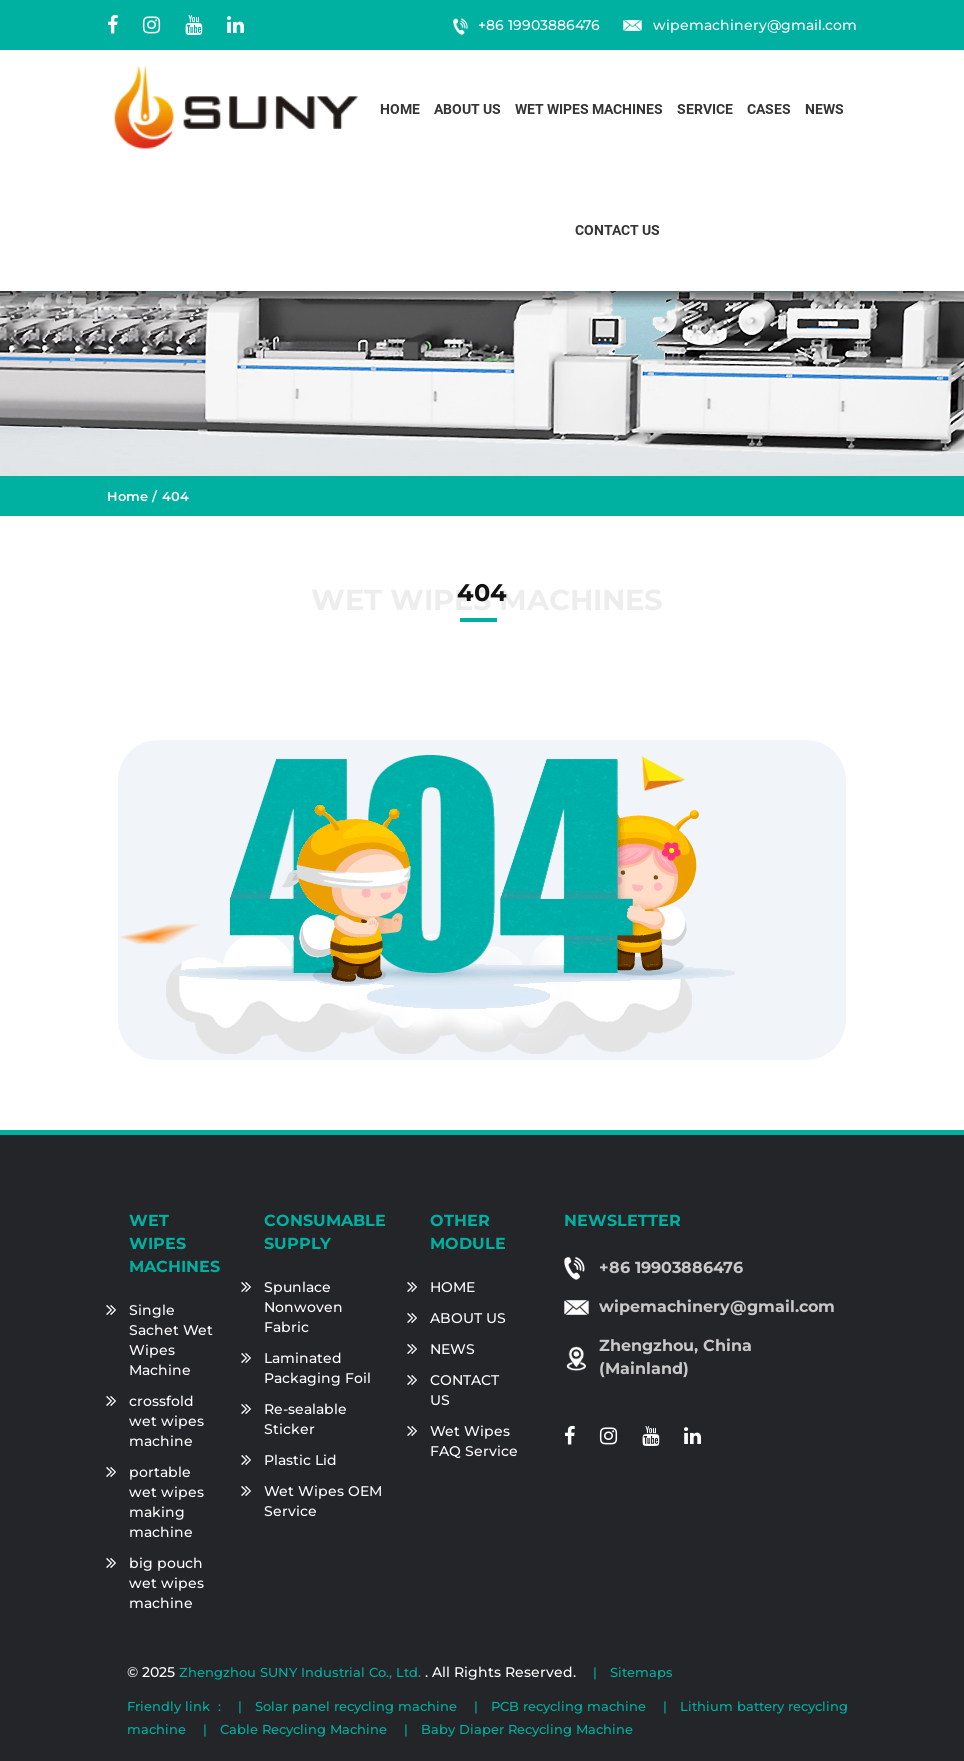  I want to click on Cases, so click(769, 109).